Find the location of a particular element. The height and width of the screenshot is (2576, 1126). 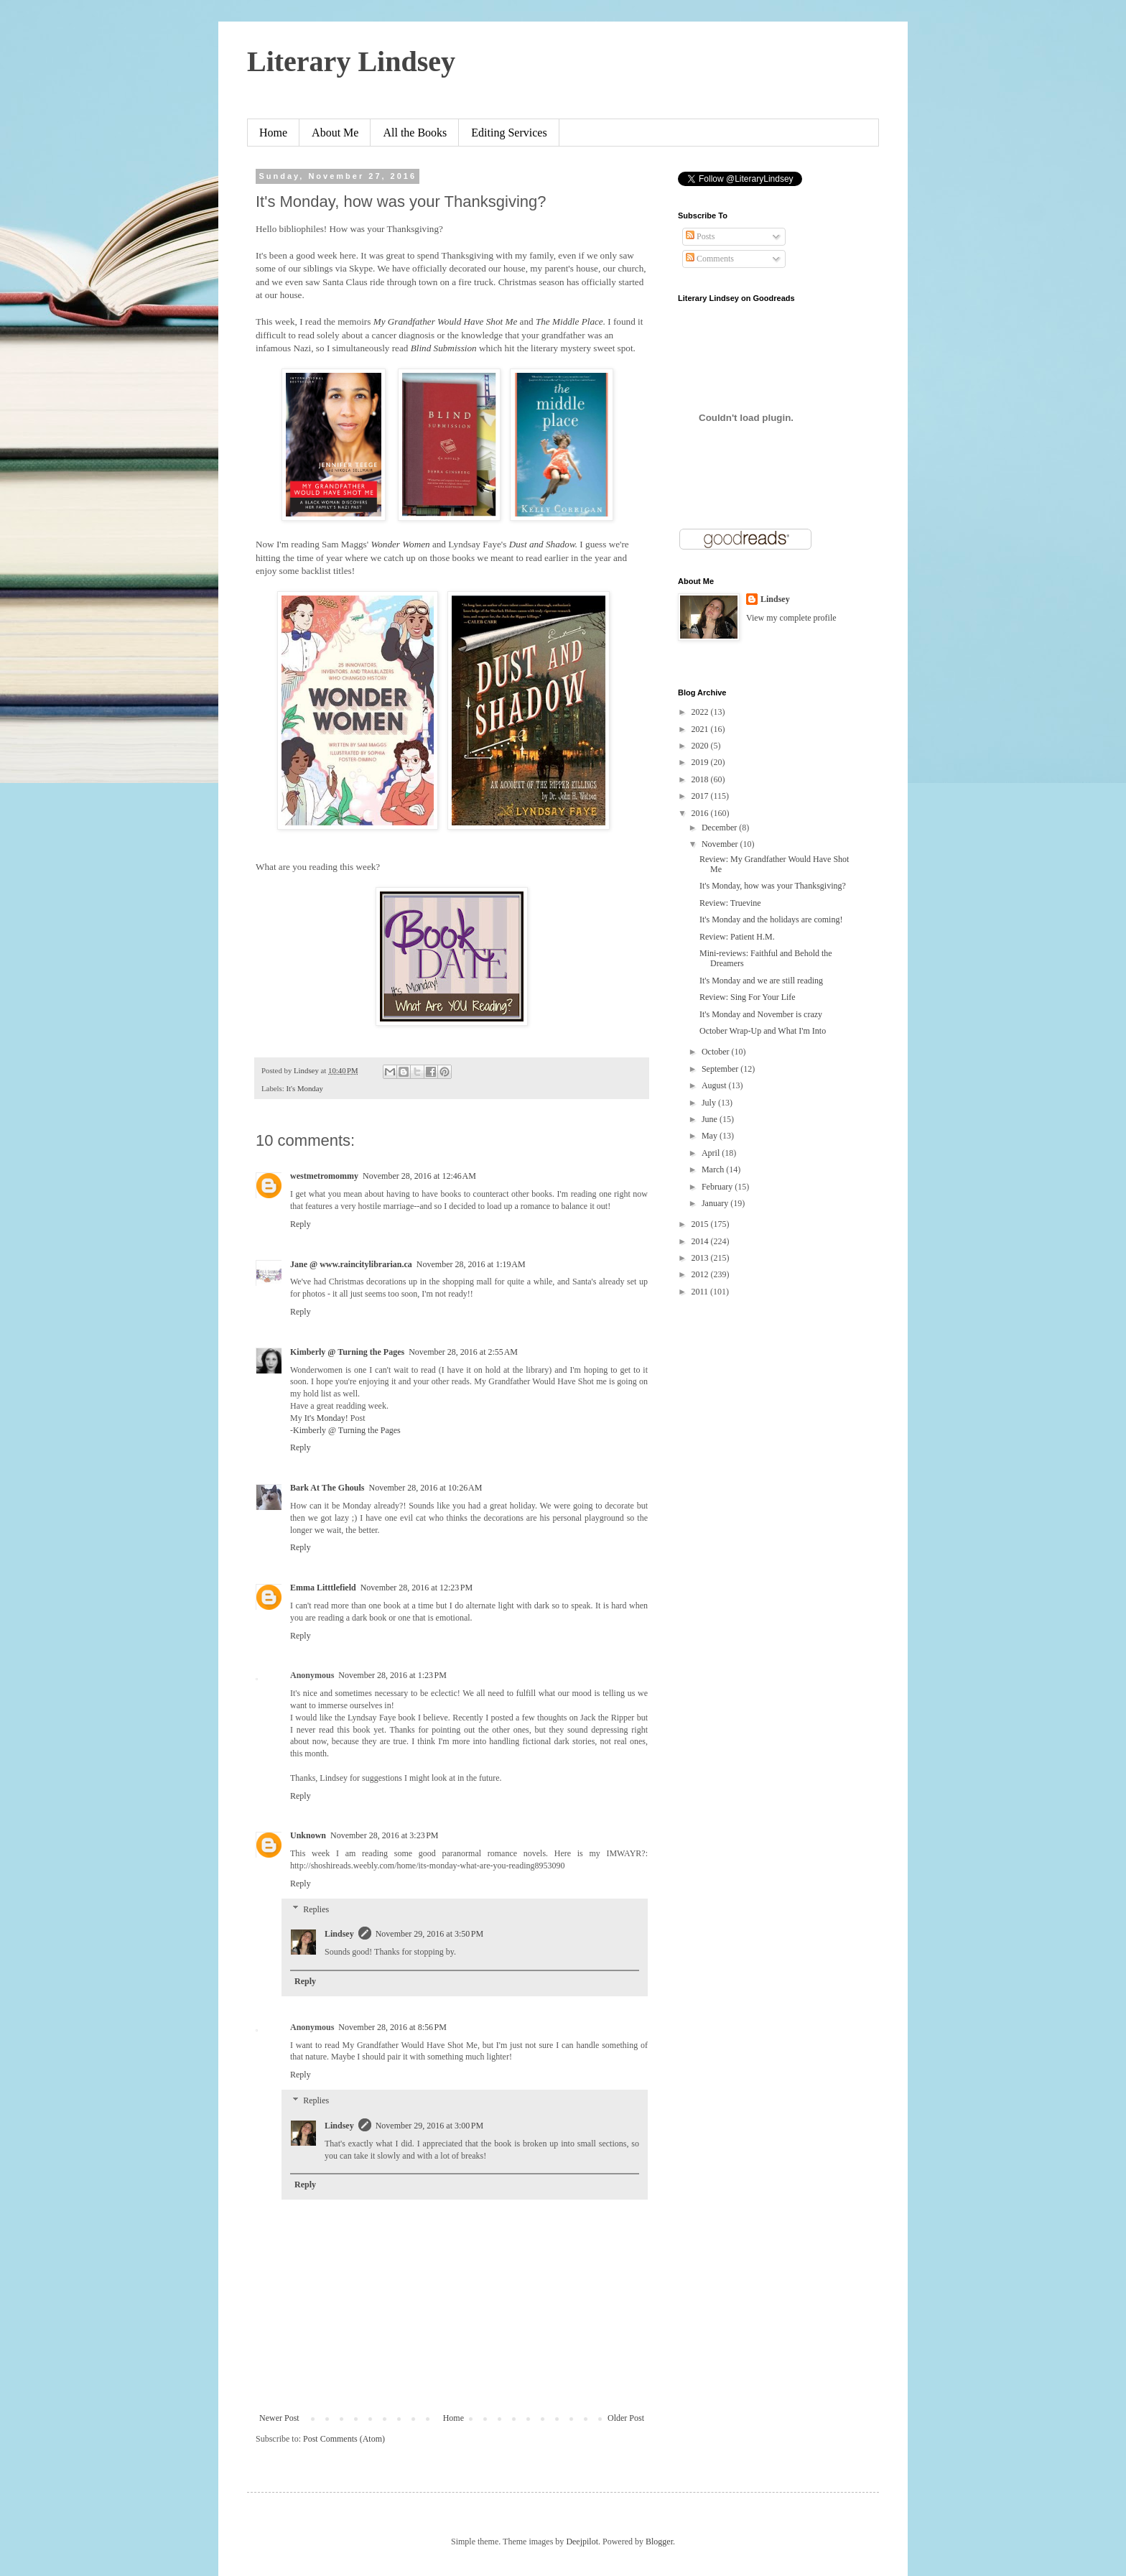

Emma Litttlefield is located at coordinates (323, 1588).